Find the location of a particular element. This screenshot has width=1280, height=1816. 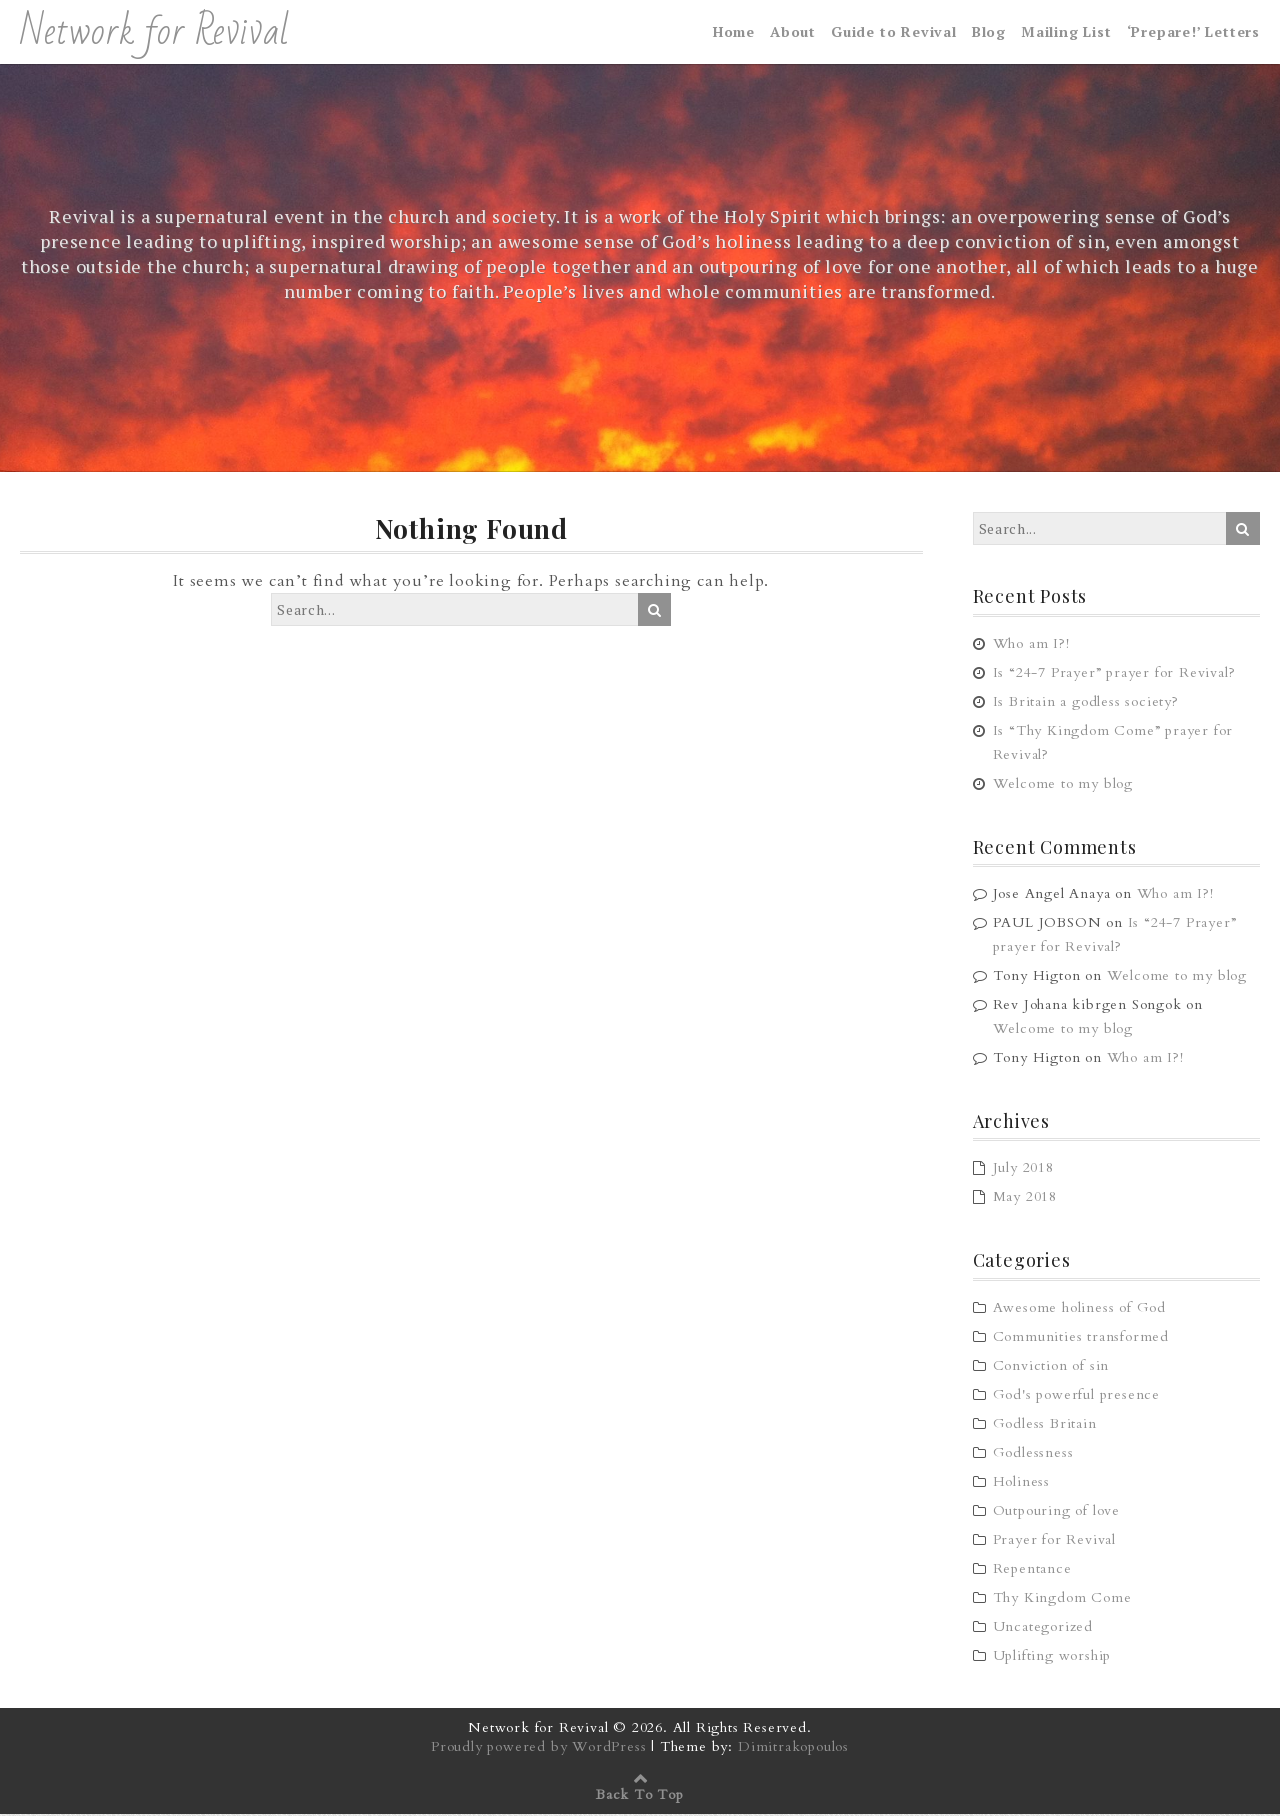

Is Britain a godless society? is located at coordinates (1086, 702).